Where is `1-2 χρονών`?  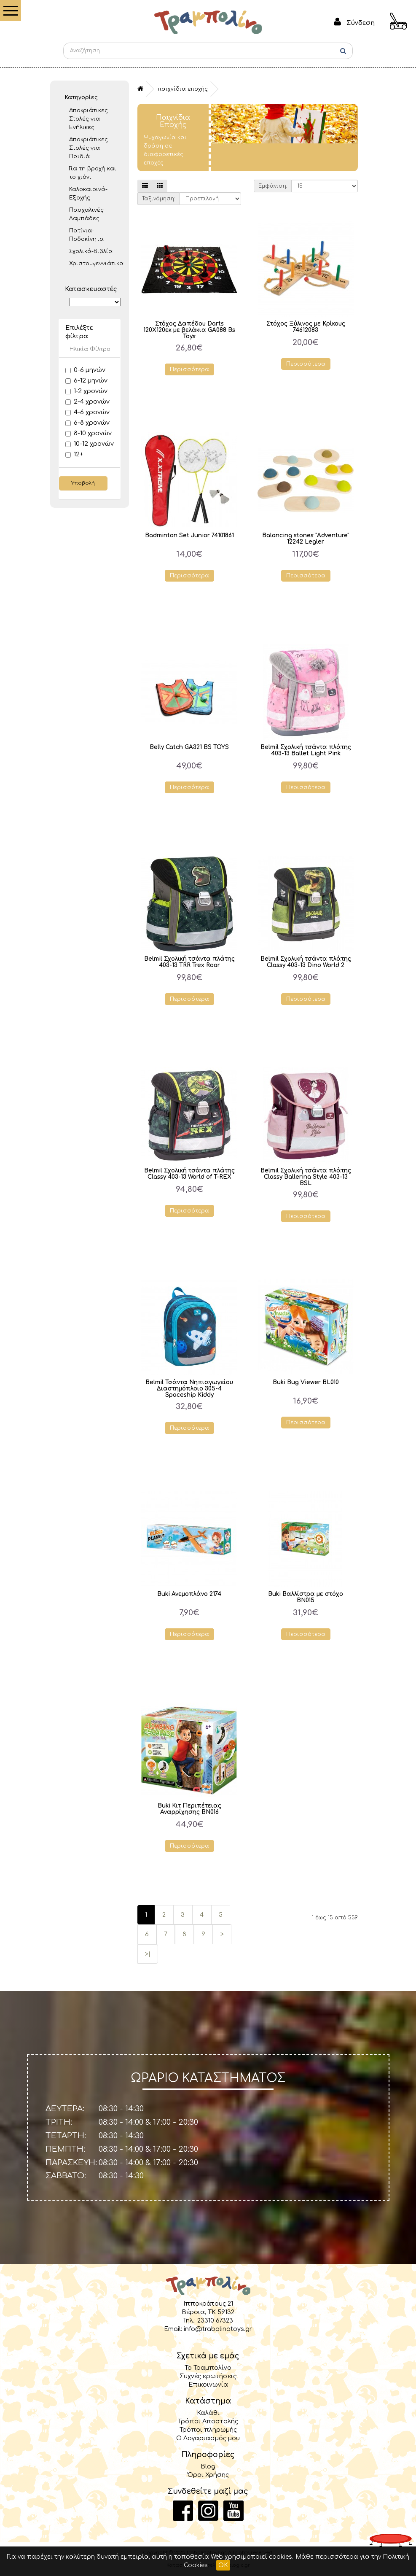 1-2 χρονών is located at coordinates (86, 391).